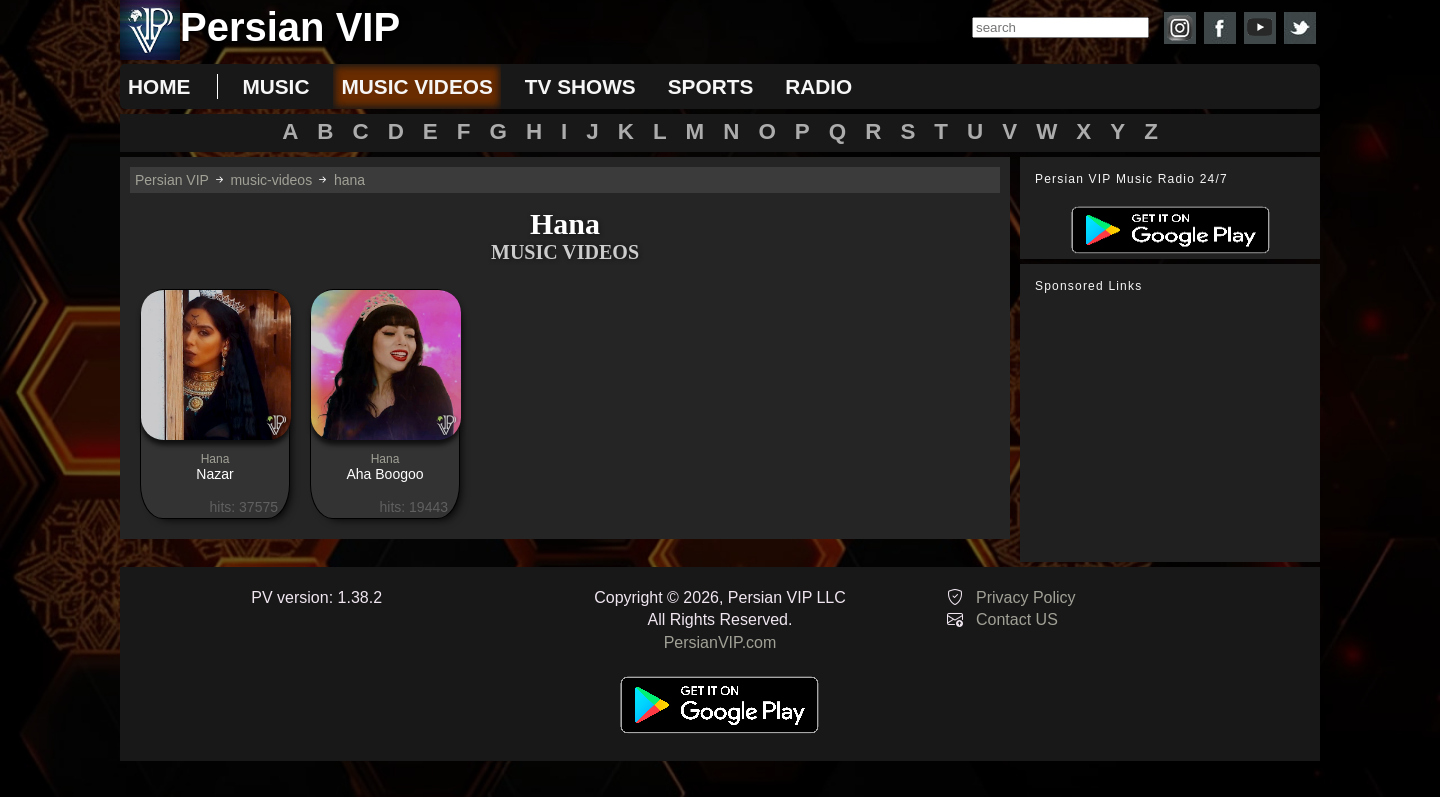  I want to click on Contact US, so click(1017, 619).